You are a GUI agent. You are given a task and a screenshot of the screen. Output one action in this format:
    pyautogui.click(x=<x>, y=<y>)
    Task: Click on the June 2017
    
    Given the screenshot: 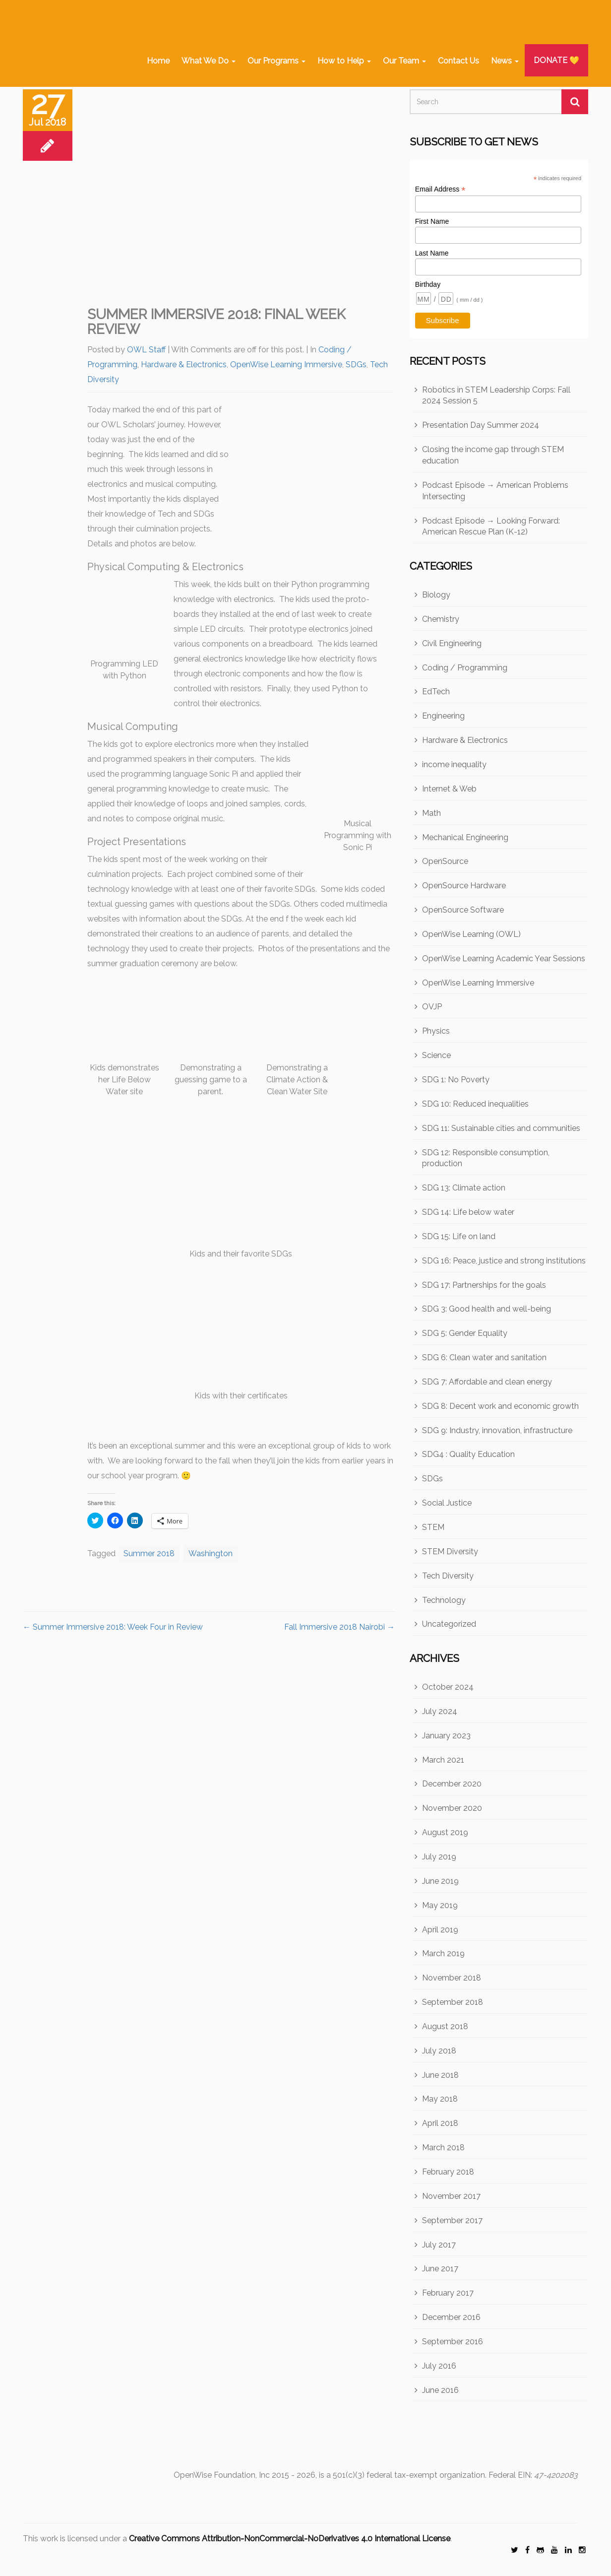 What is the action you would take?
    pyautogui.click(x=440, y=2268)
    